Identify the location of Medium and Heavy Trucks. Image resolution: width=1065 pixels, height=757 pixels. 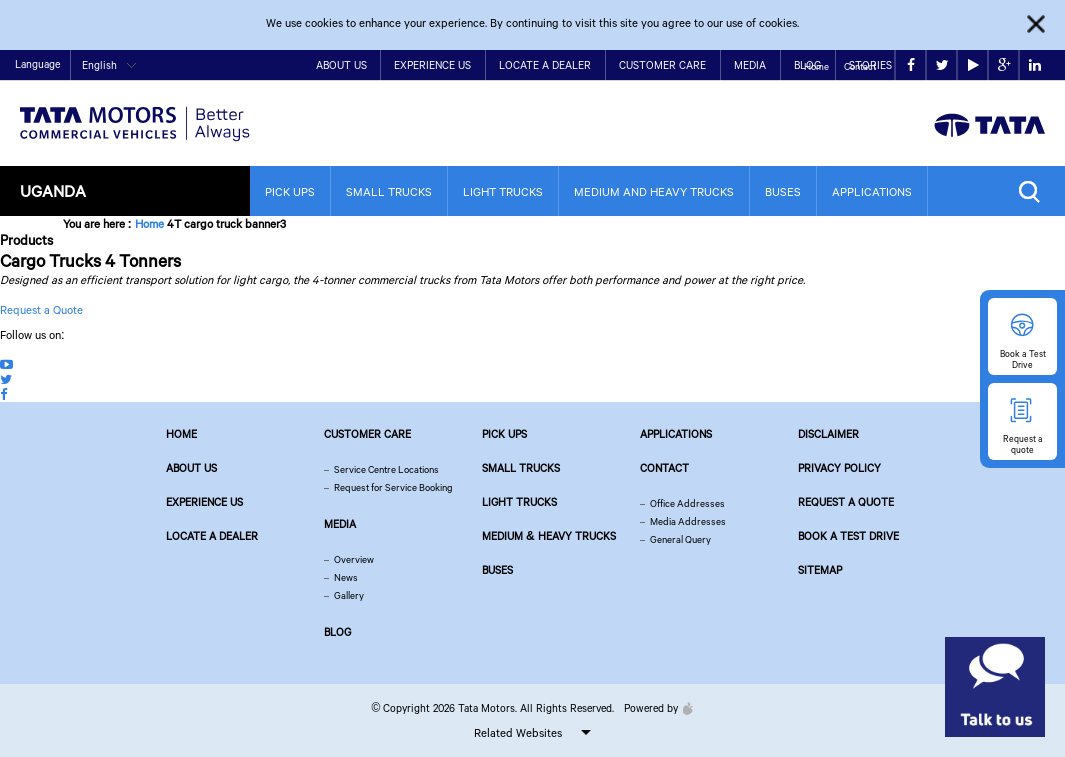
(654, 191).